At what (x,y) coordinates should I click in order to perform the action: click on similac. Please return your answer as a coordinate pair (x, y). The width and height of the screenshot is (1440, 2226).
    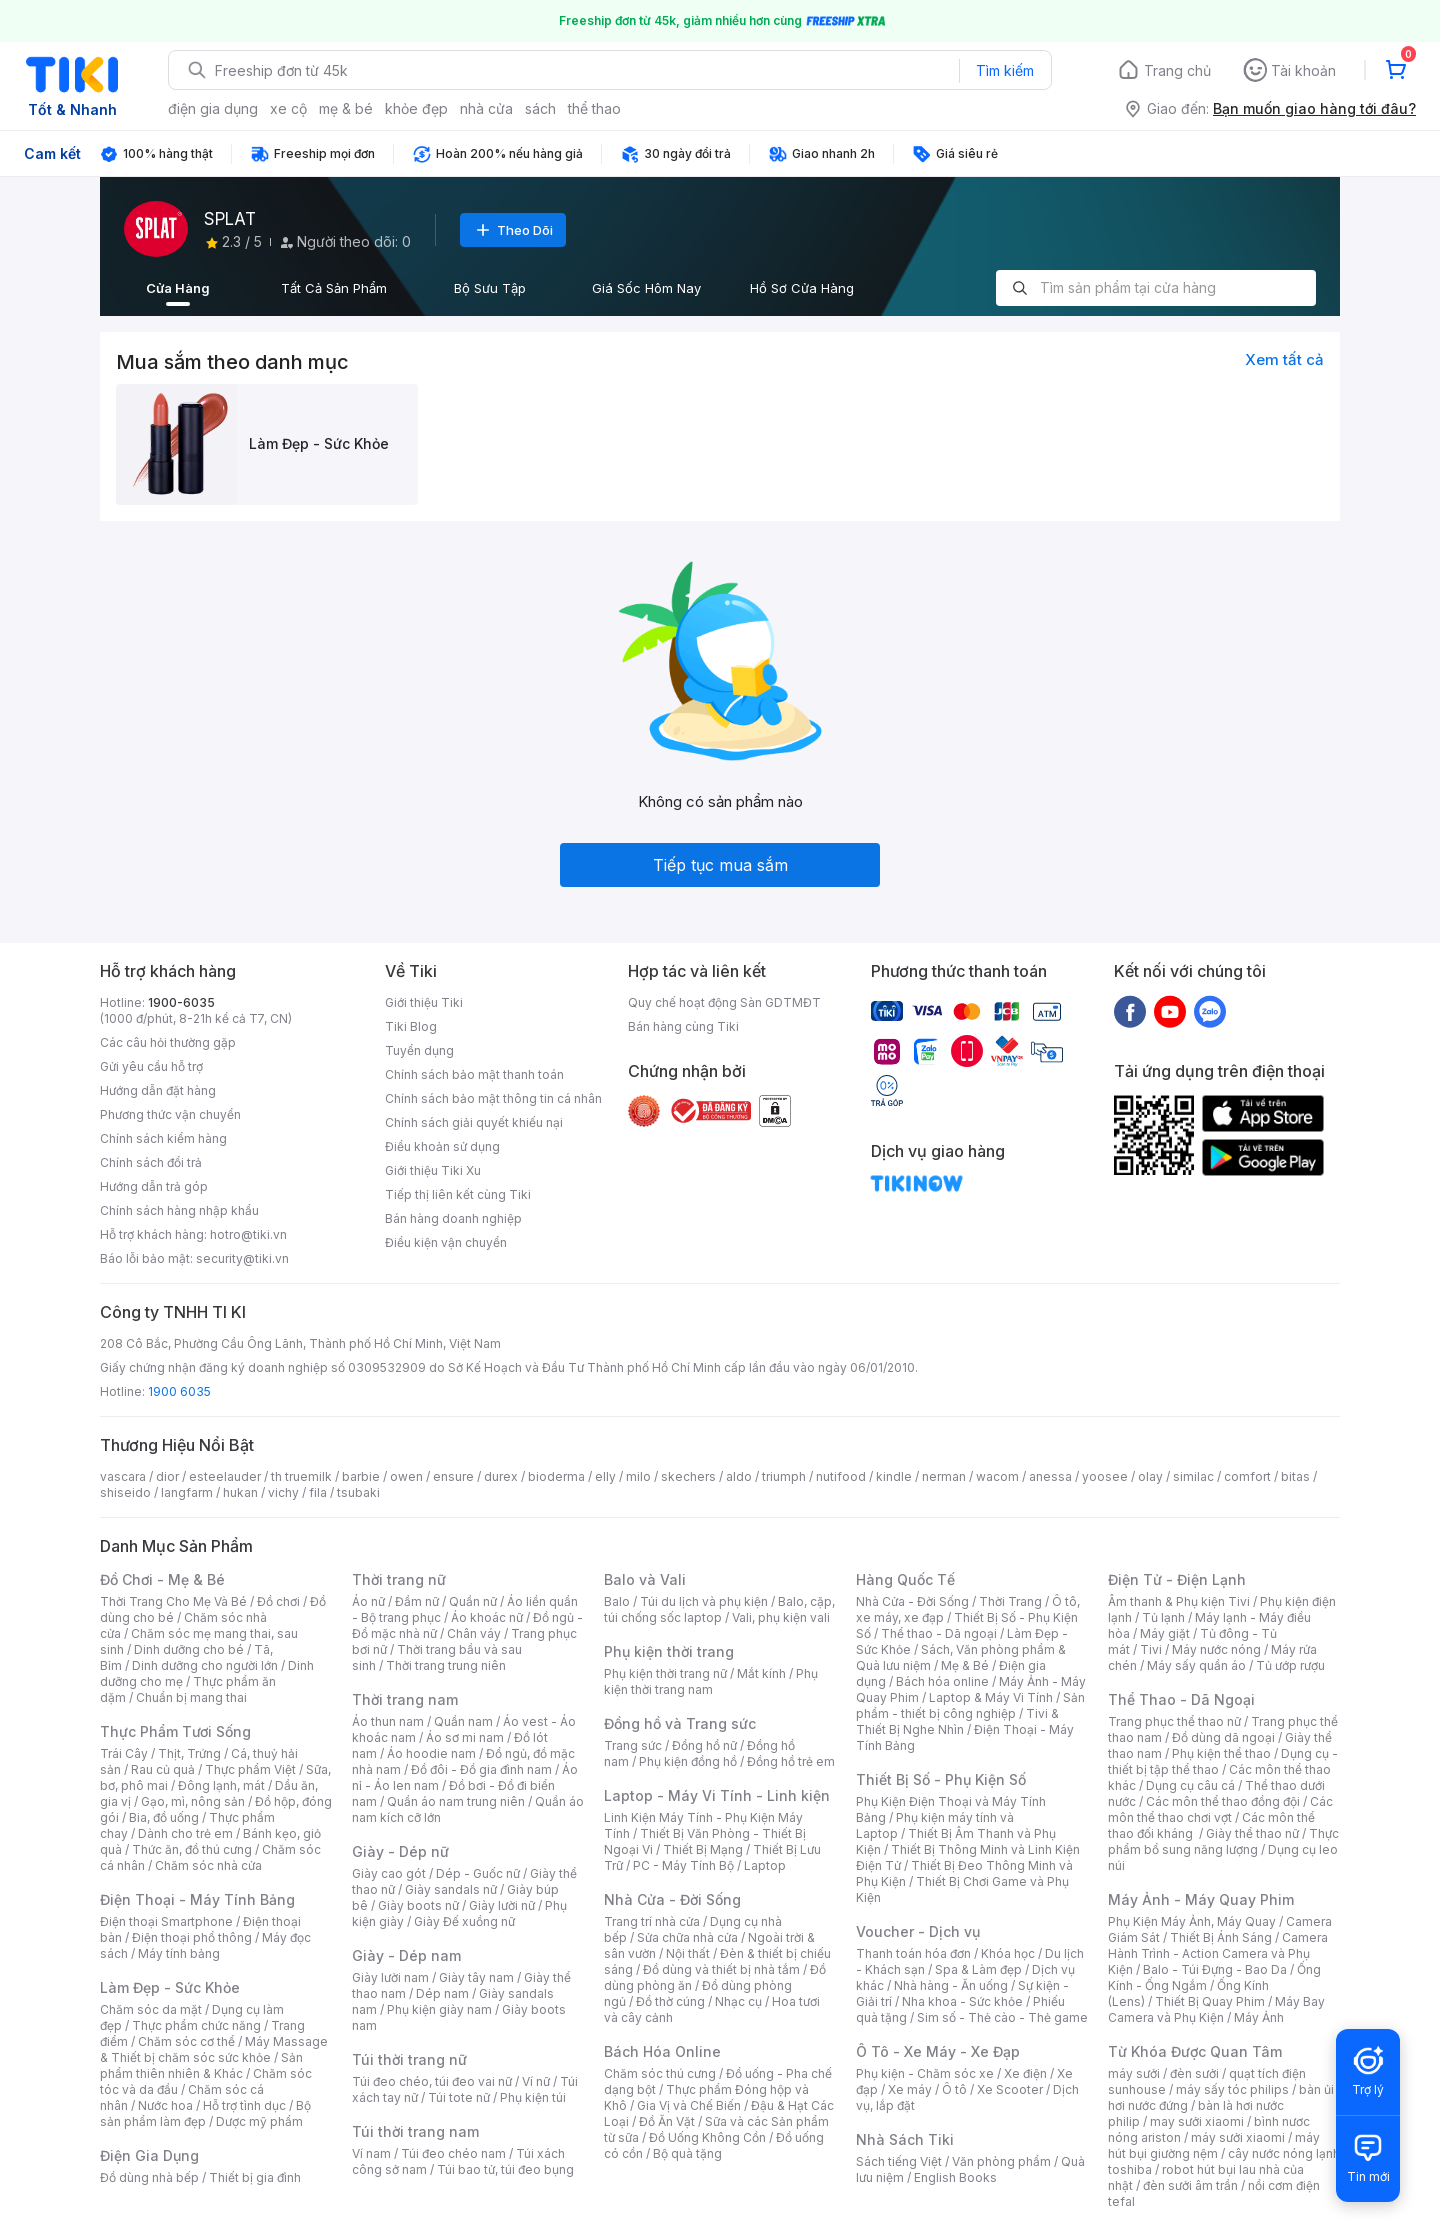
    Looking at the image, I should click on (1193, 1476).